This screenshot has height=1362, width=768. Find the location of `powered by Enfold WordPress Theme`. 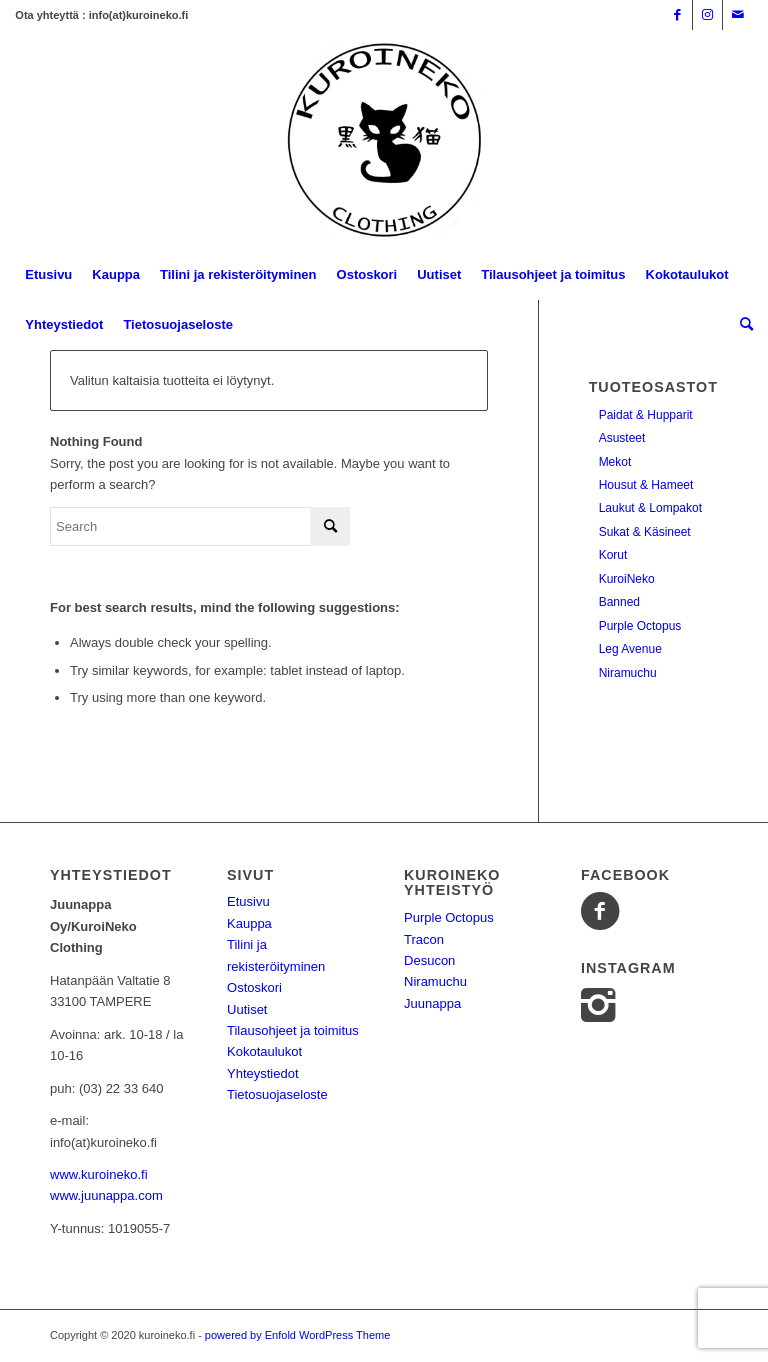

powered by Enfold WordPress Theme is located at coordinates (297, 1335).